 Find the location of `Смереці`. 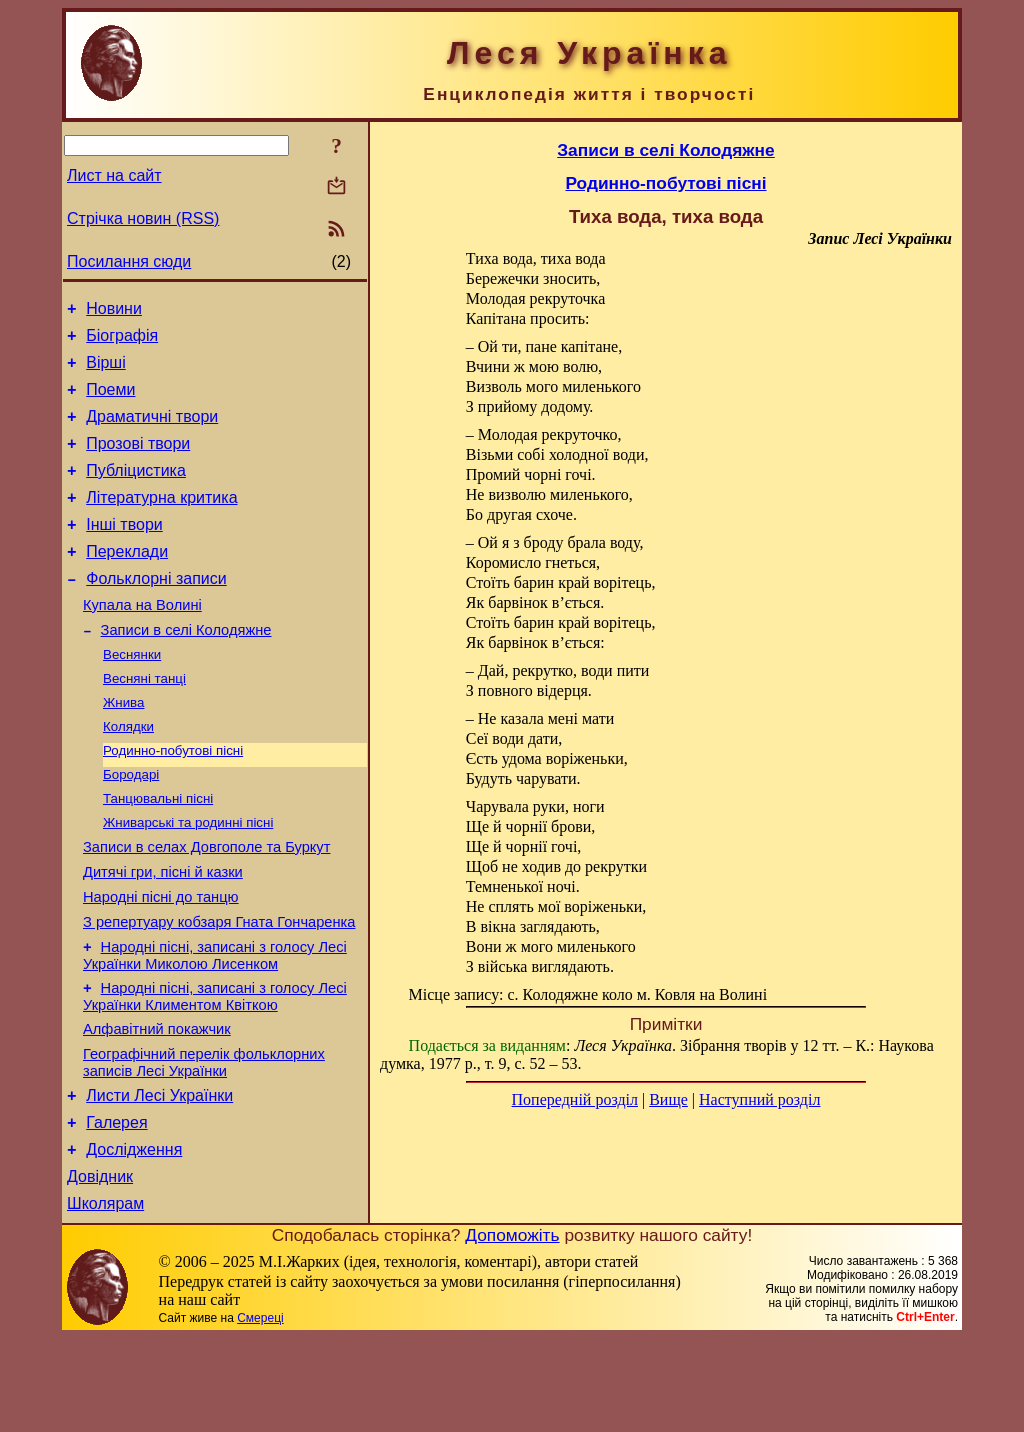

Смереці is located at coordinates (260, 1412).